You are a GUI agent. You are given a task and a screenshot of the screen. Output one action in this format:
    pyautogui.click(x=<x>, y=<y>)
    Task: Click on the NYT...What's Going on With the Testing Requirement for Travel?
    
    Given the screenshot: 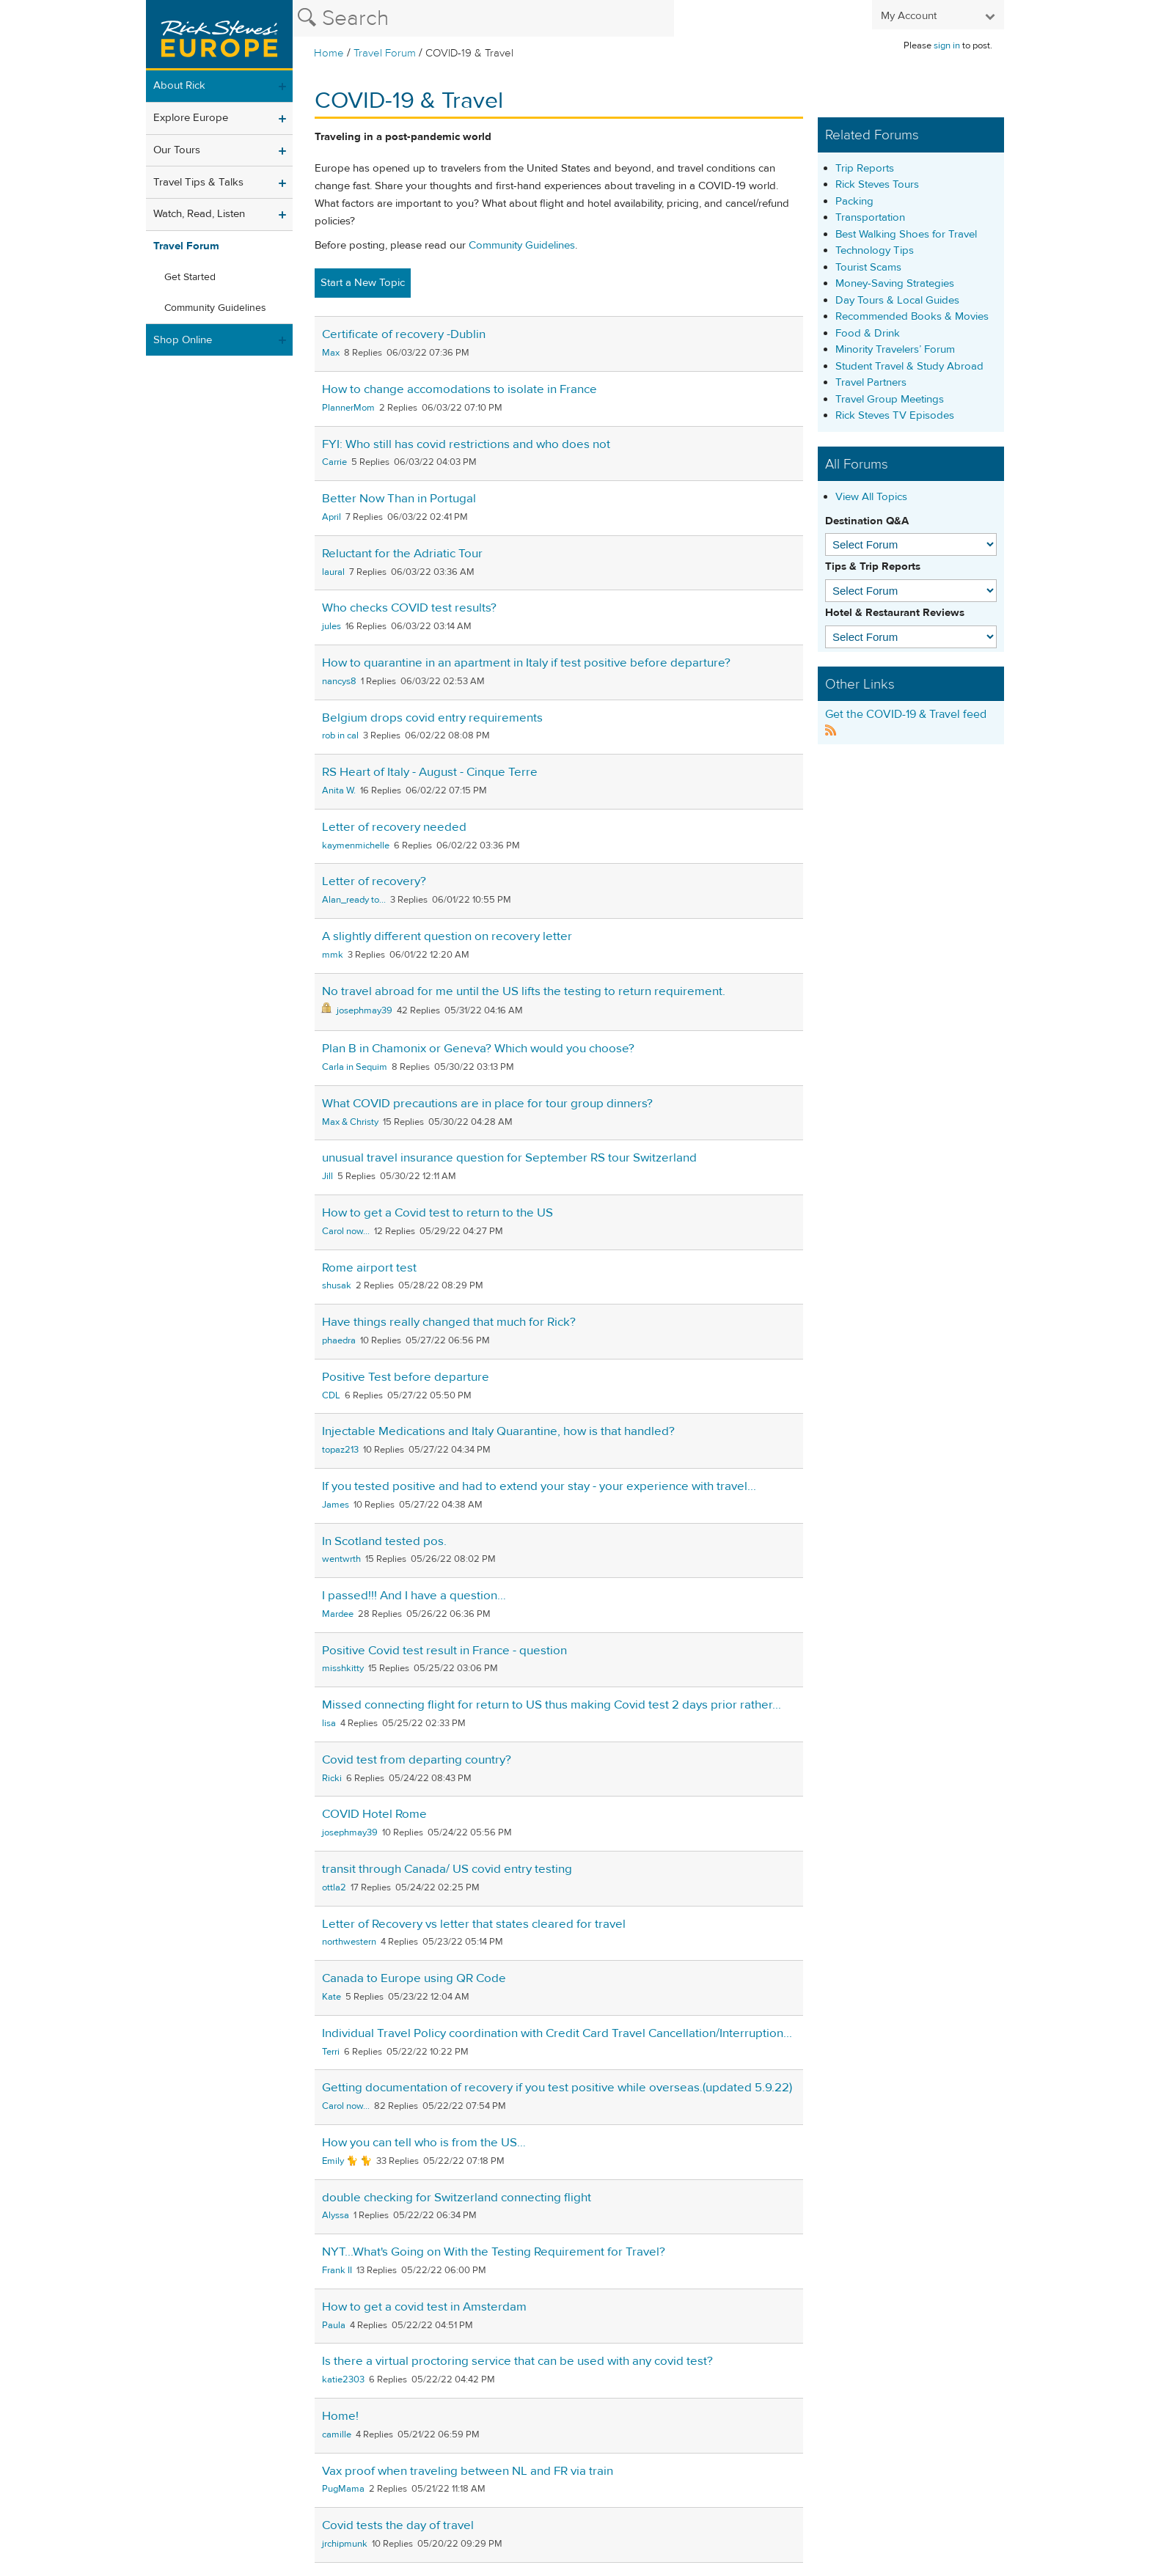 What is the action you would take?
    pyautogui.click(x=493, y=2252)
    